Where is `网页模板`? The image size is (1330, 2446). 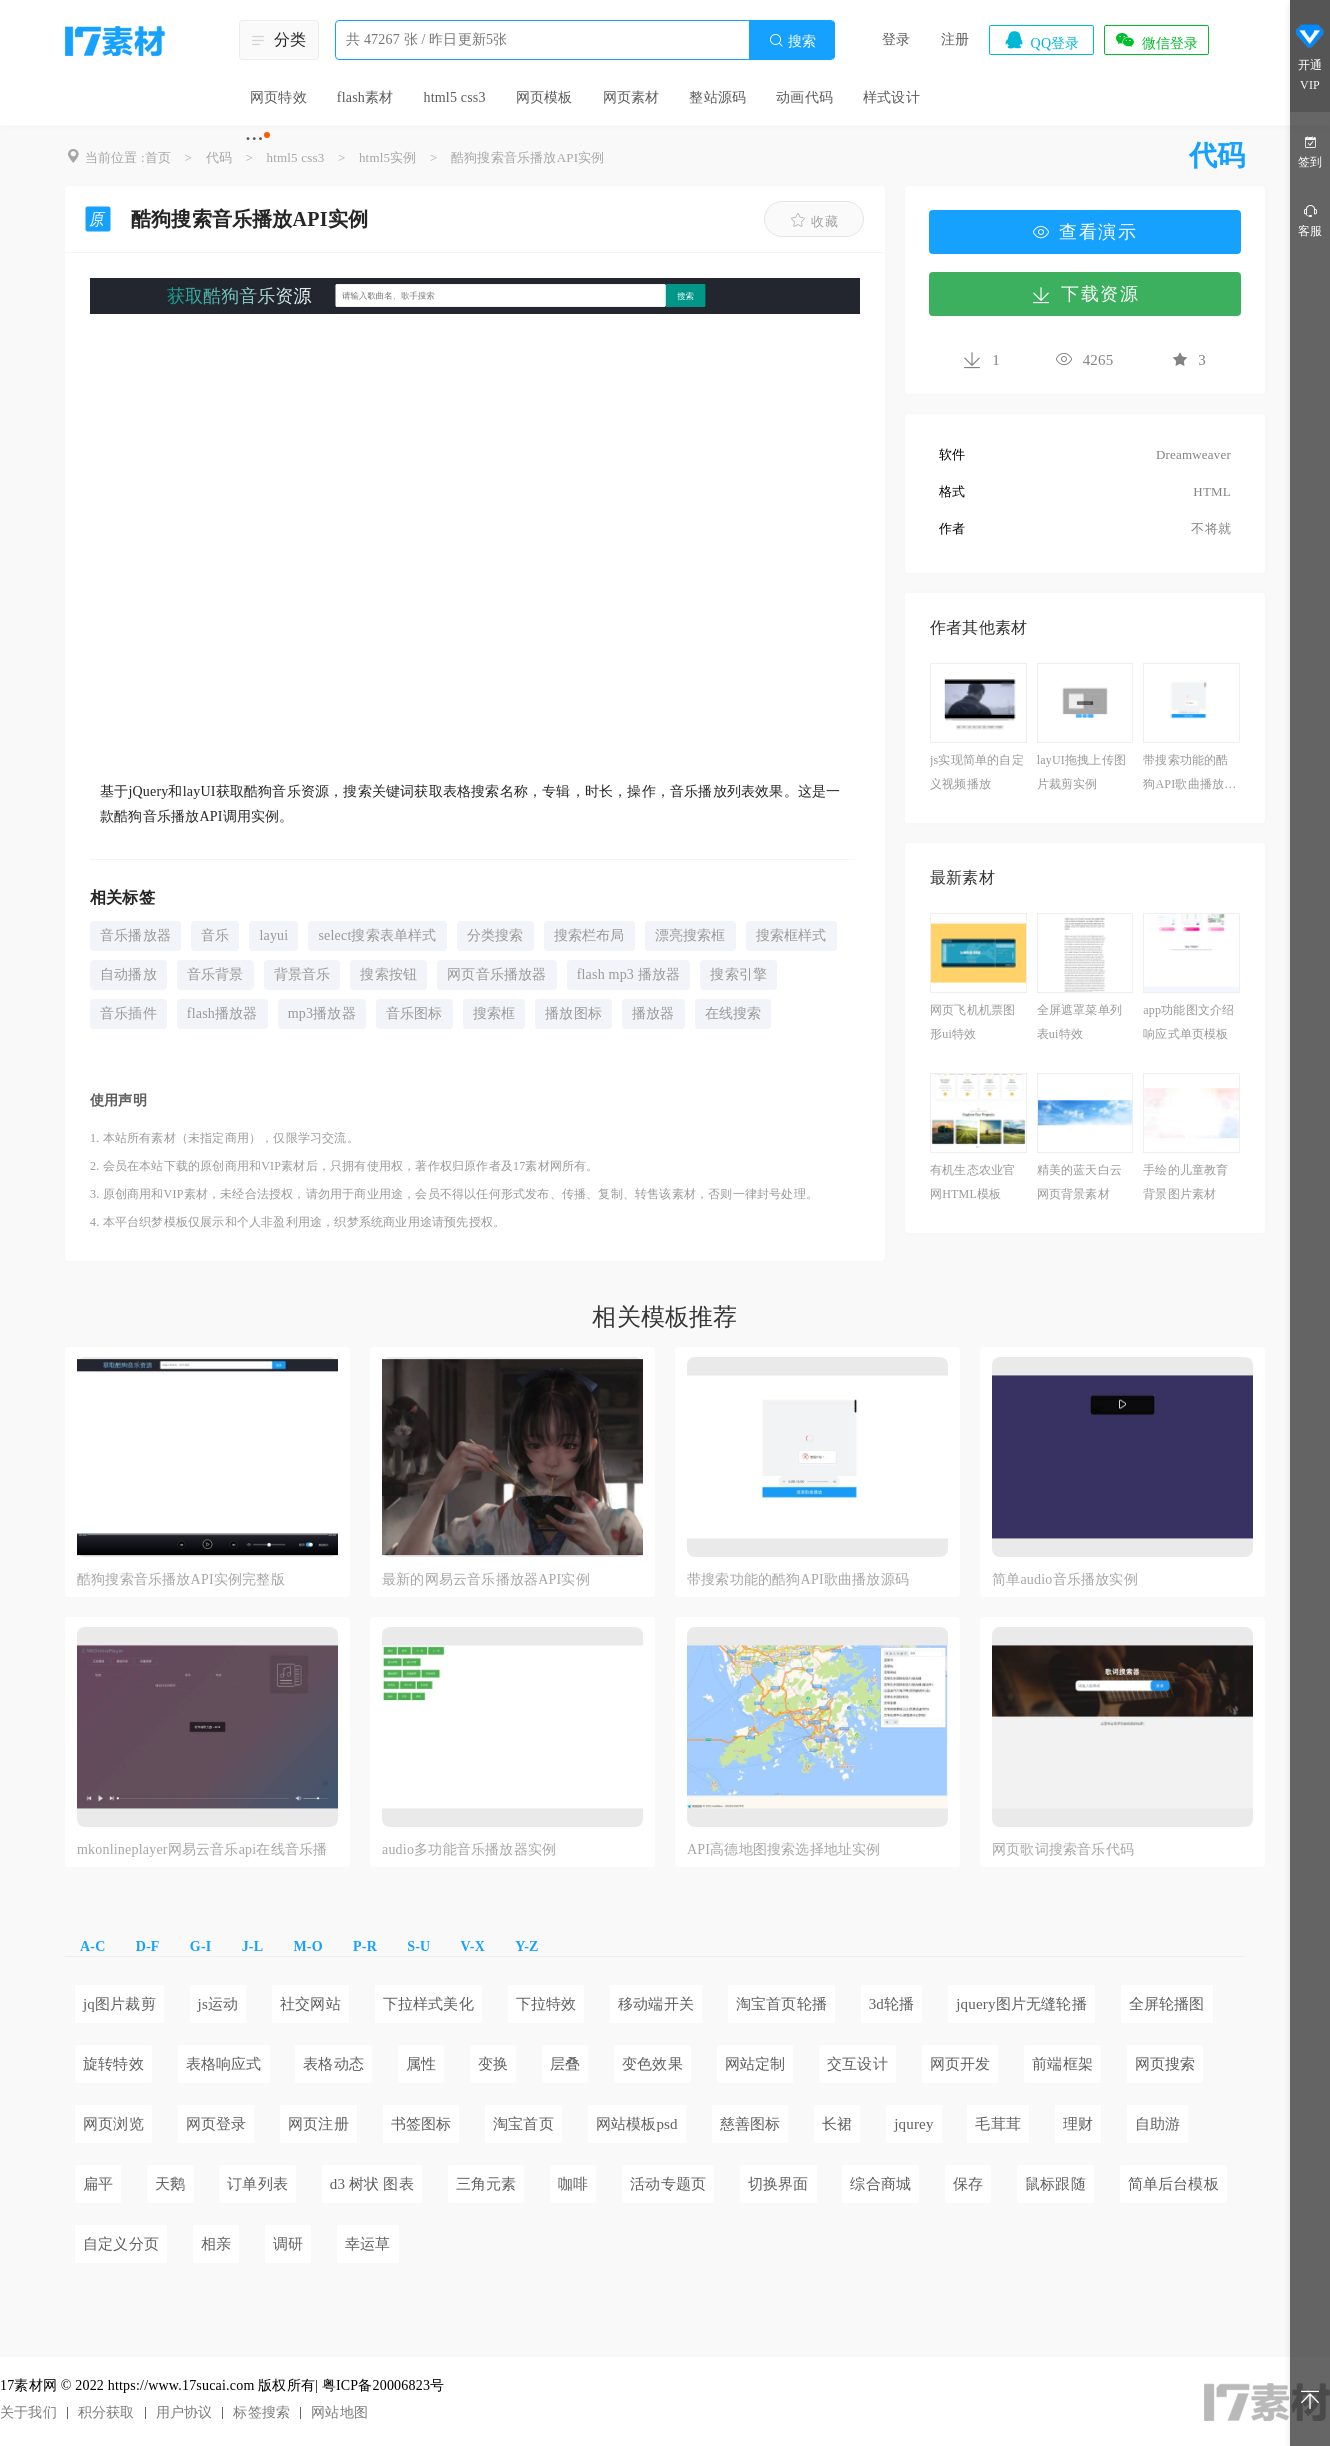
网页模板 is located at coordinates (544, 97).